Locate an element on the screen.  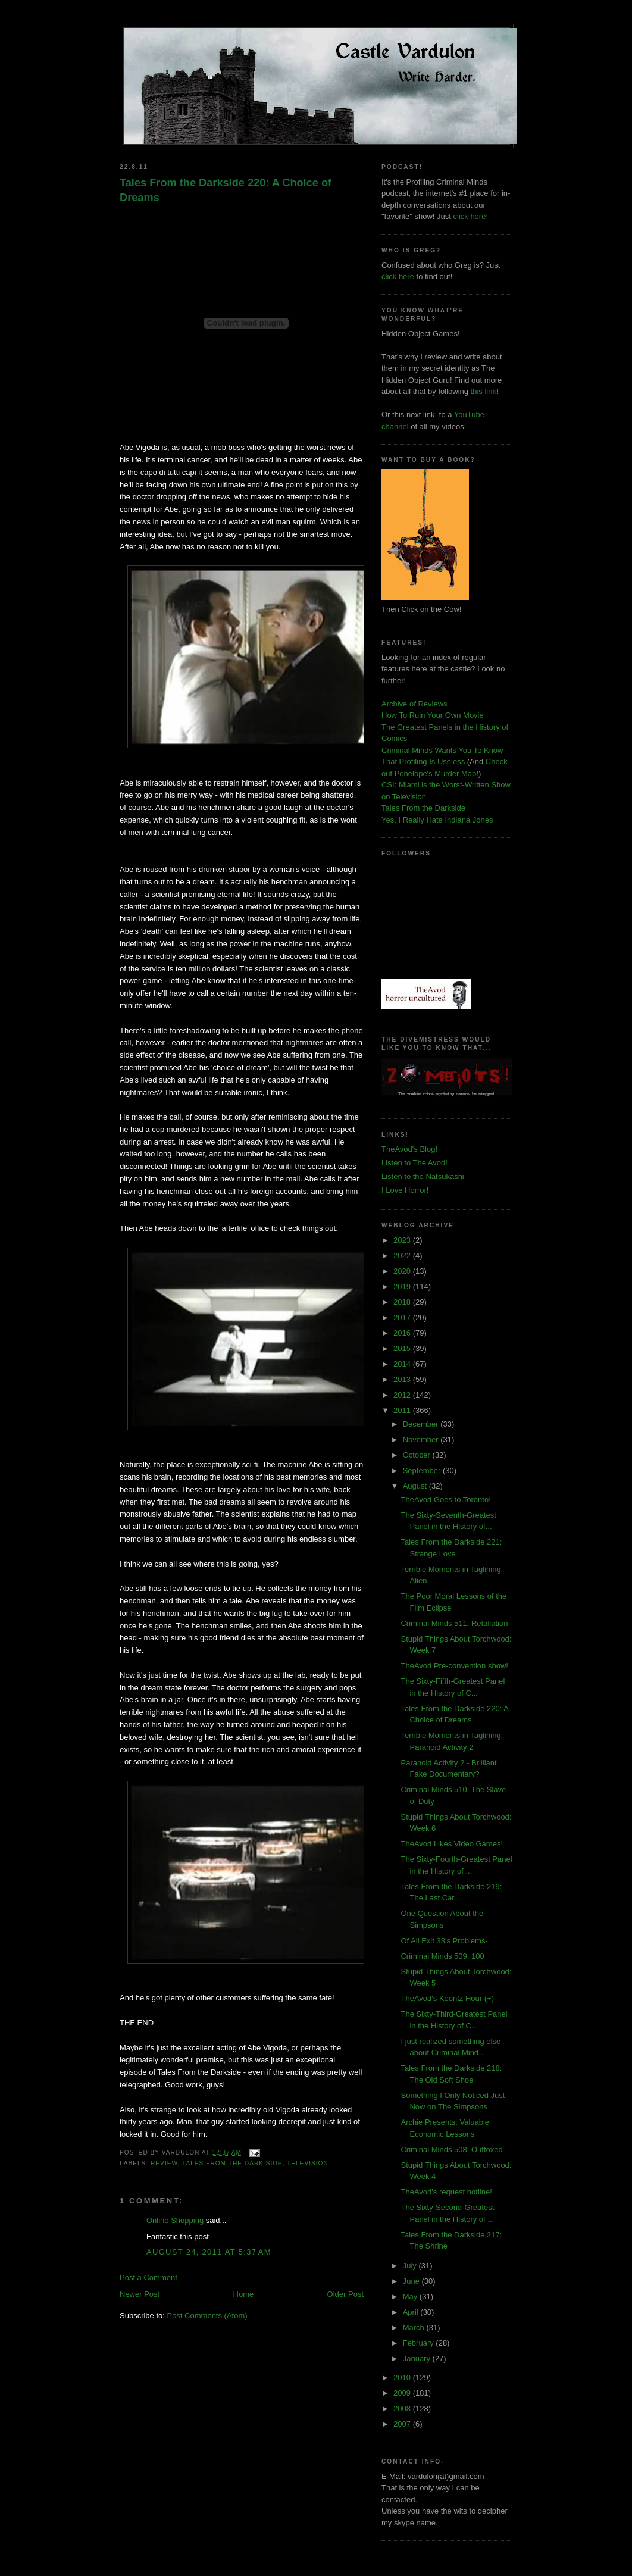
2020 is located at coordinates (403, 1271).